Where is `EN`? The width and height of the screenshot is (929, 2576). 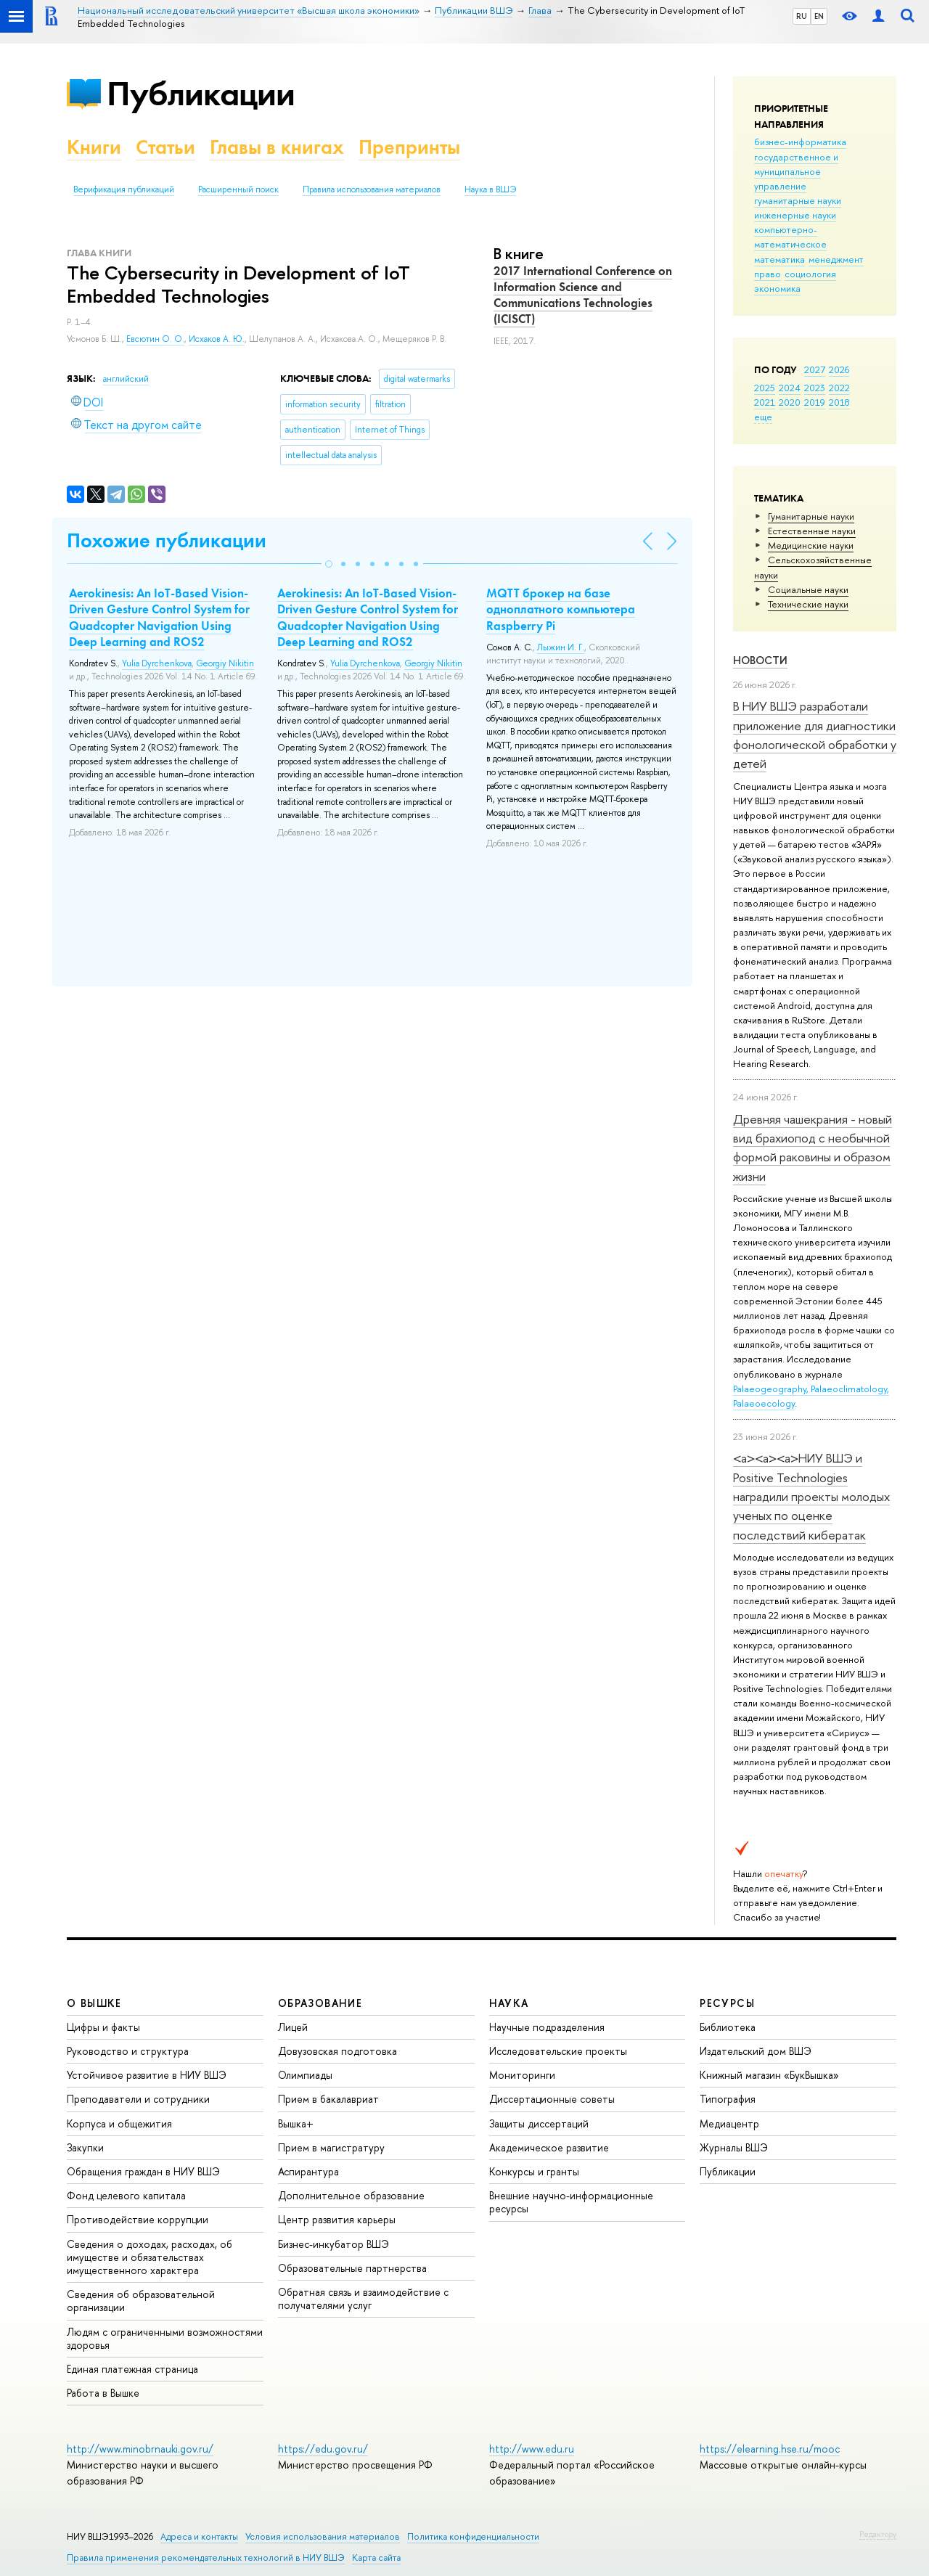
EN is located at coordinates (819, 16).